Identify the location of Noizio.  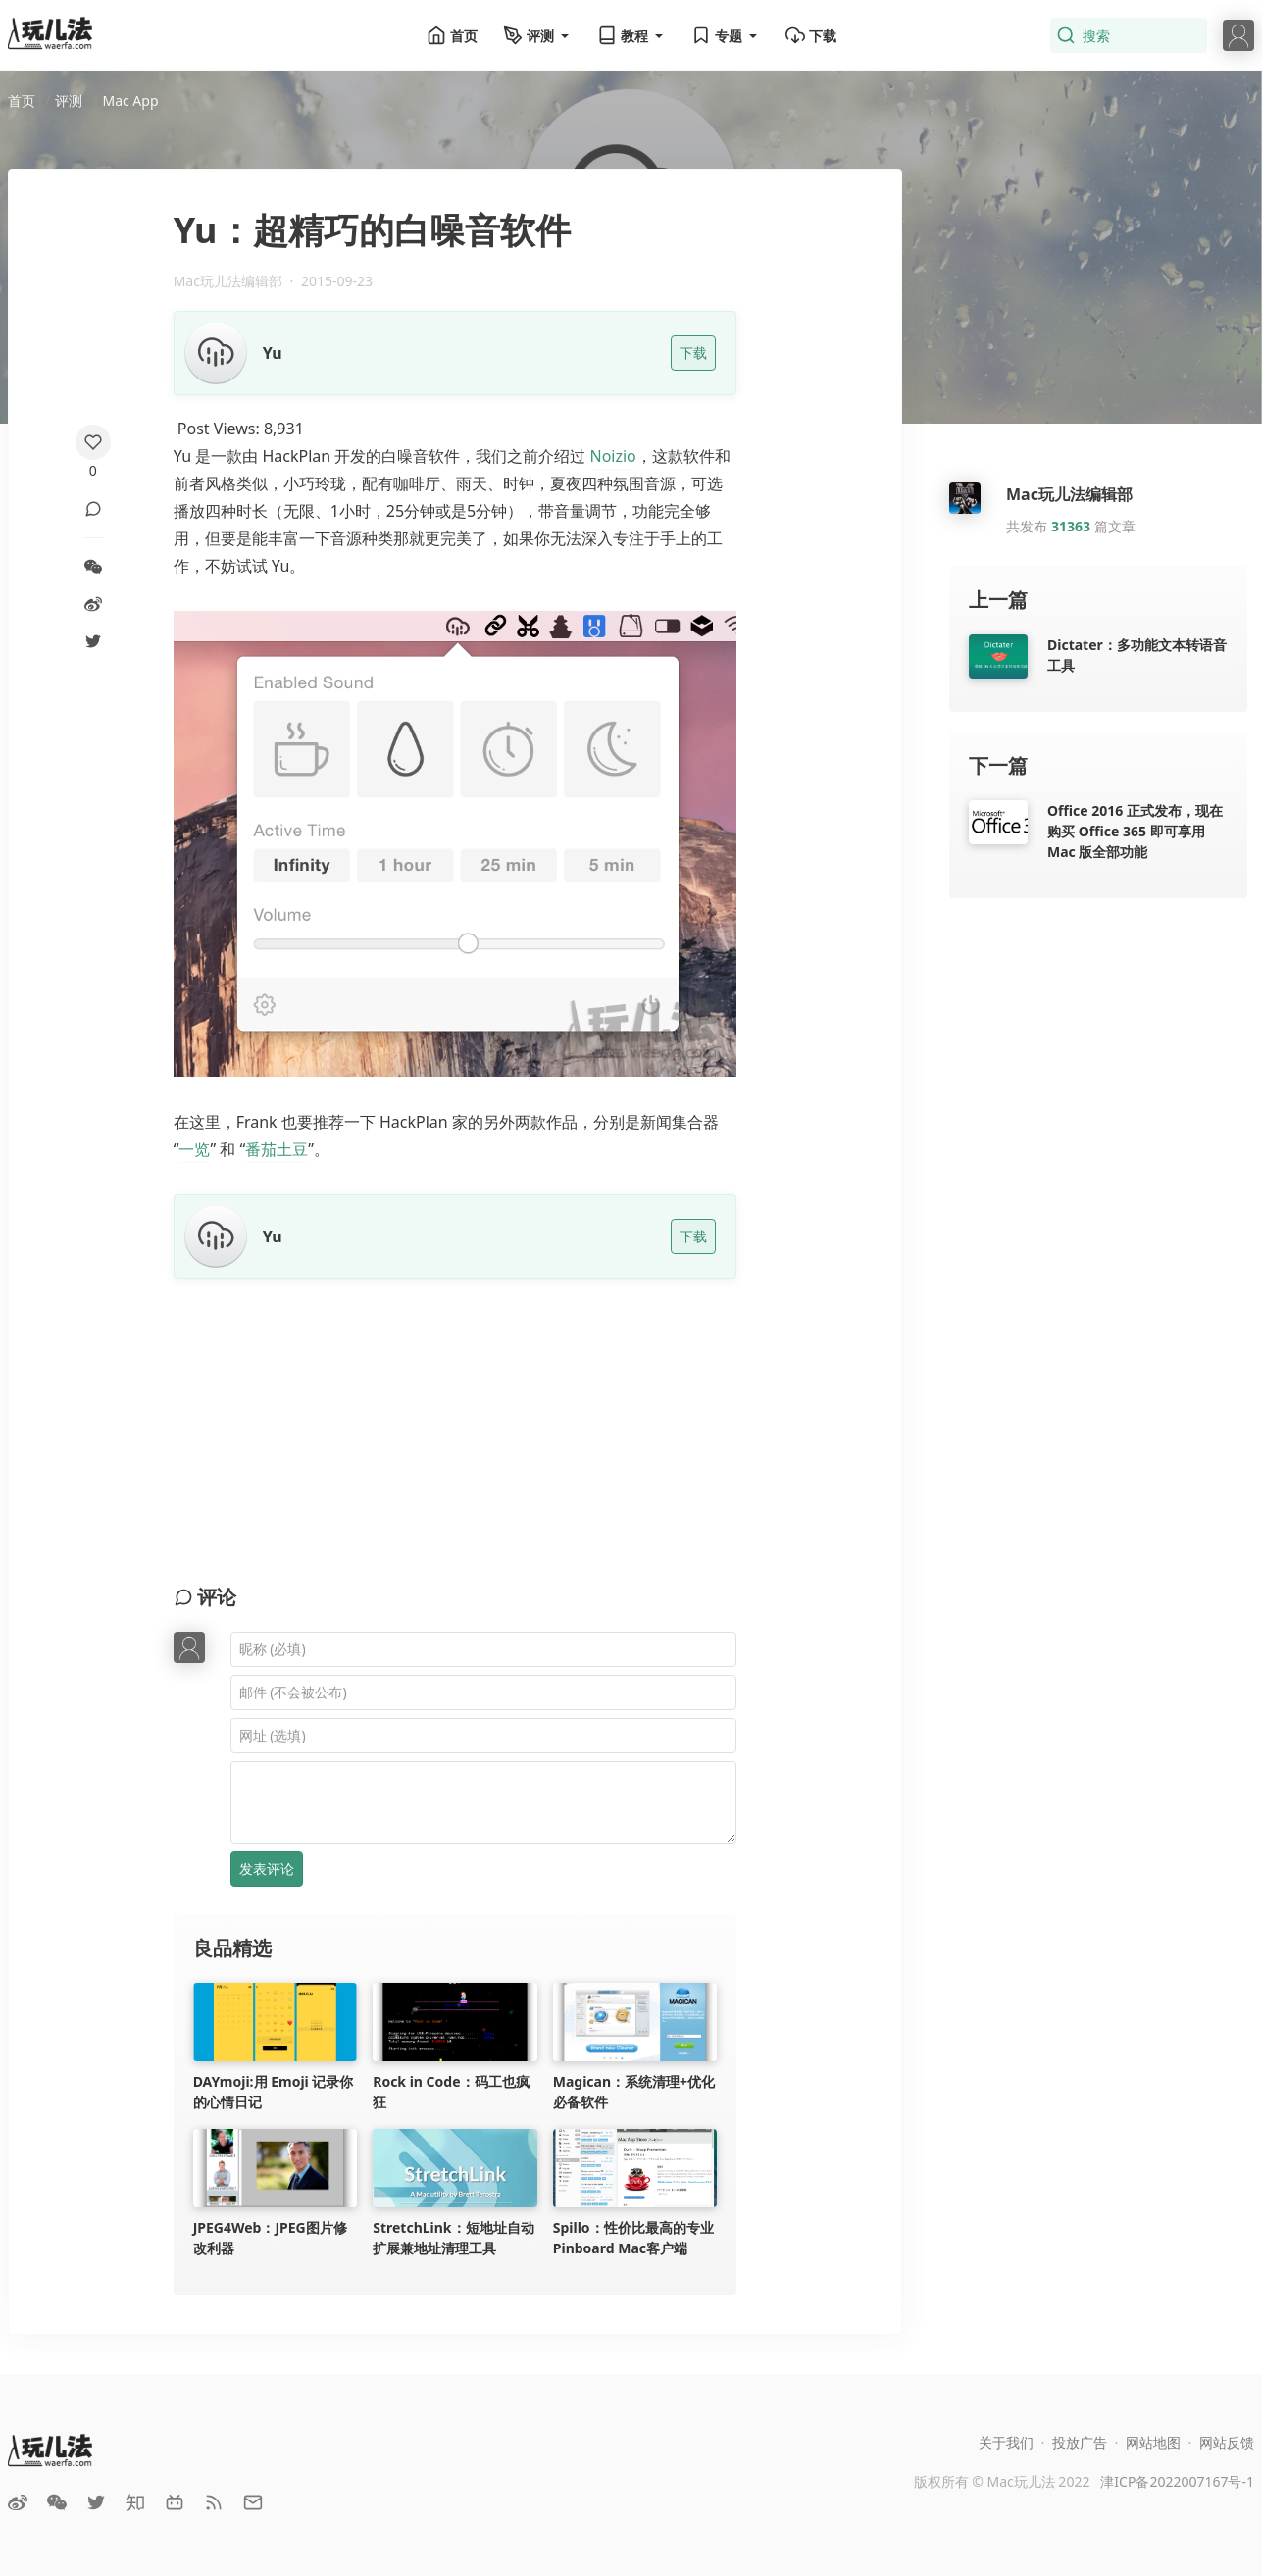
(613, 456).